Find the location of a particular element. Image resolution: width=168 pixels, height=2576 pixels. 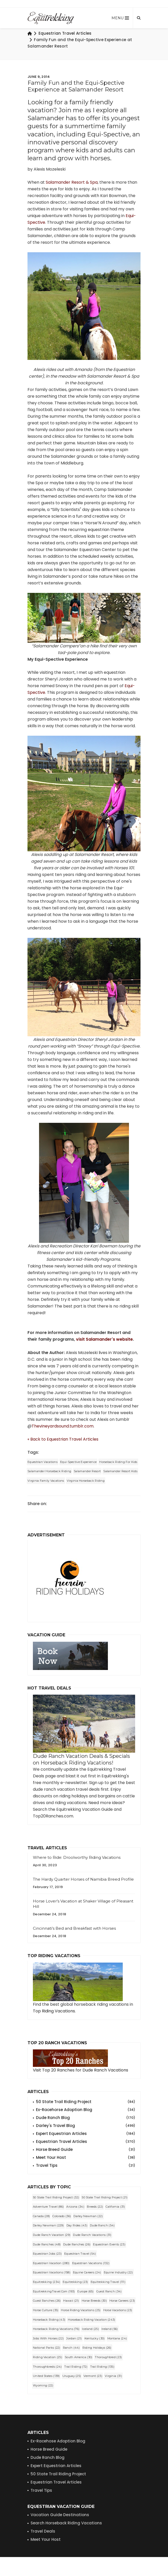

jobs with horses (22) is located at coordinates (48, 2338).